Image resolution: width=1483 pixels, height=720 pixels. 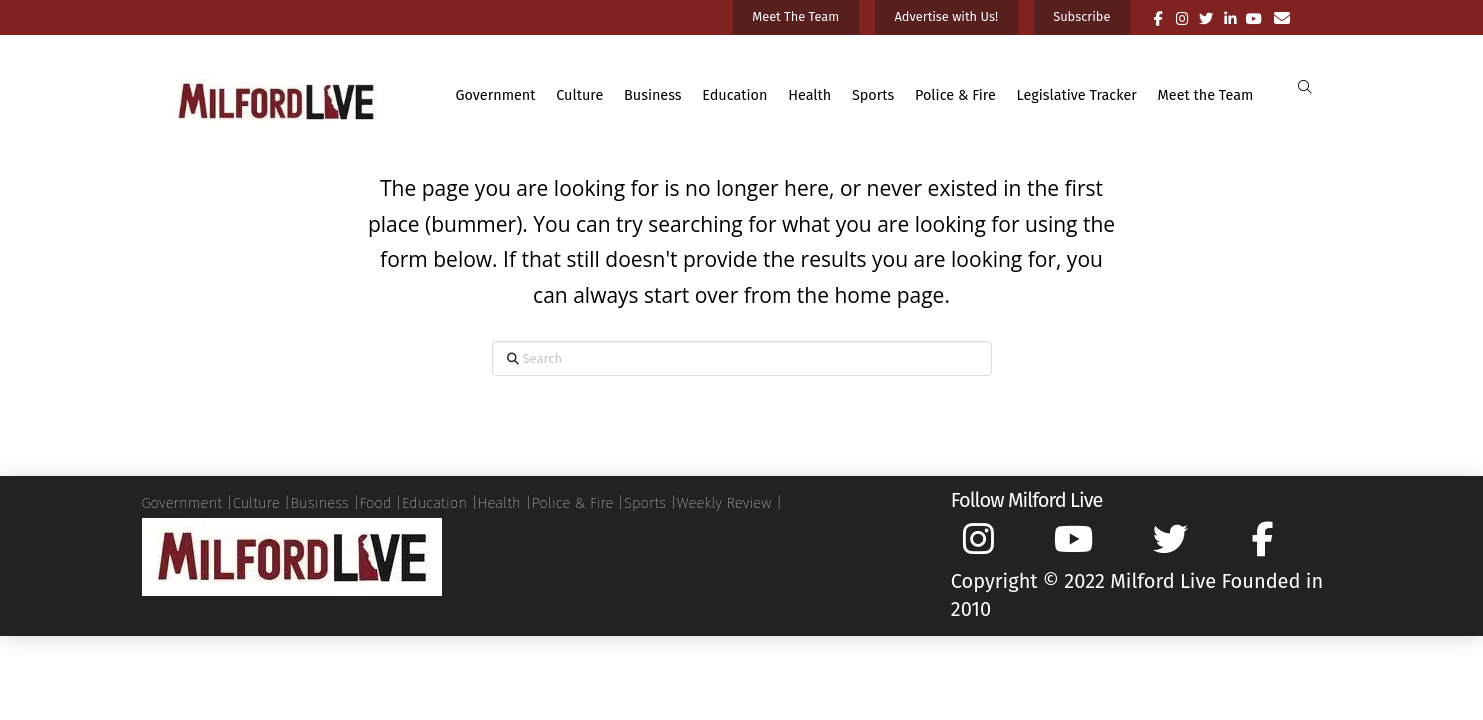 I want to click on Police & Fire, so click(x=572, y=503).